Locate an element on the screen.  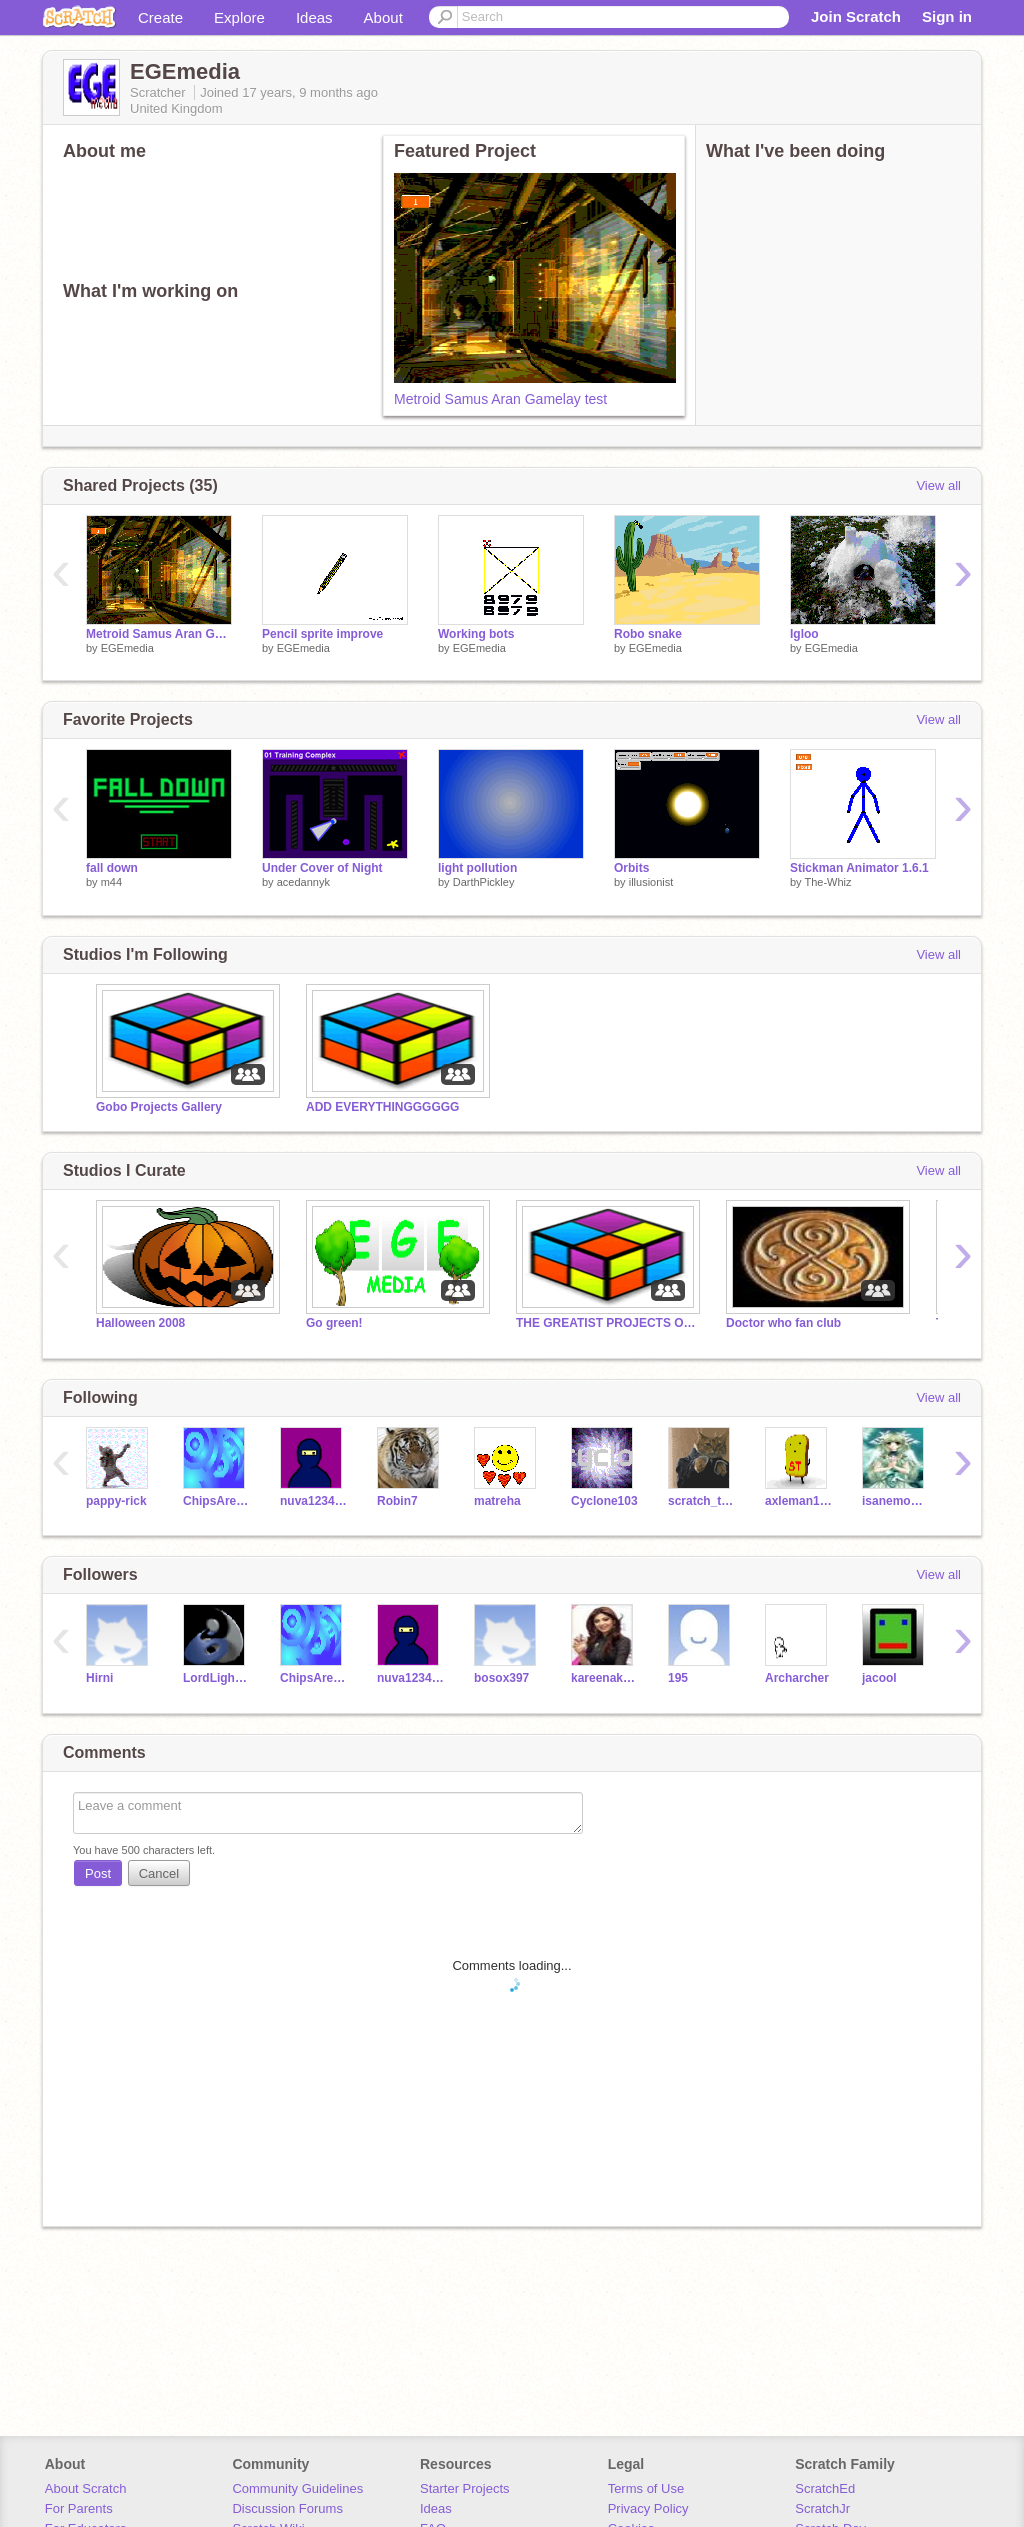
scratch_the_kat is located at coordinates (701, 1501).